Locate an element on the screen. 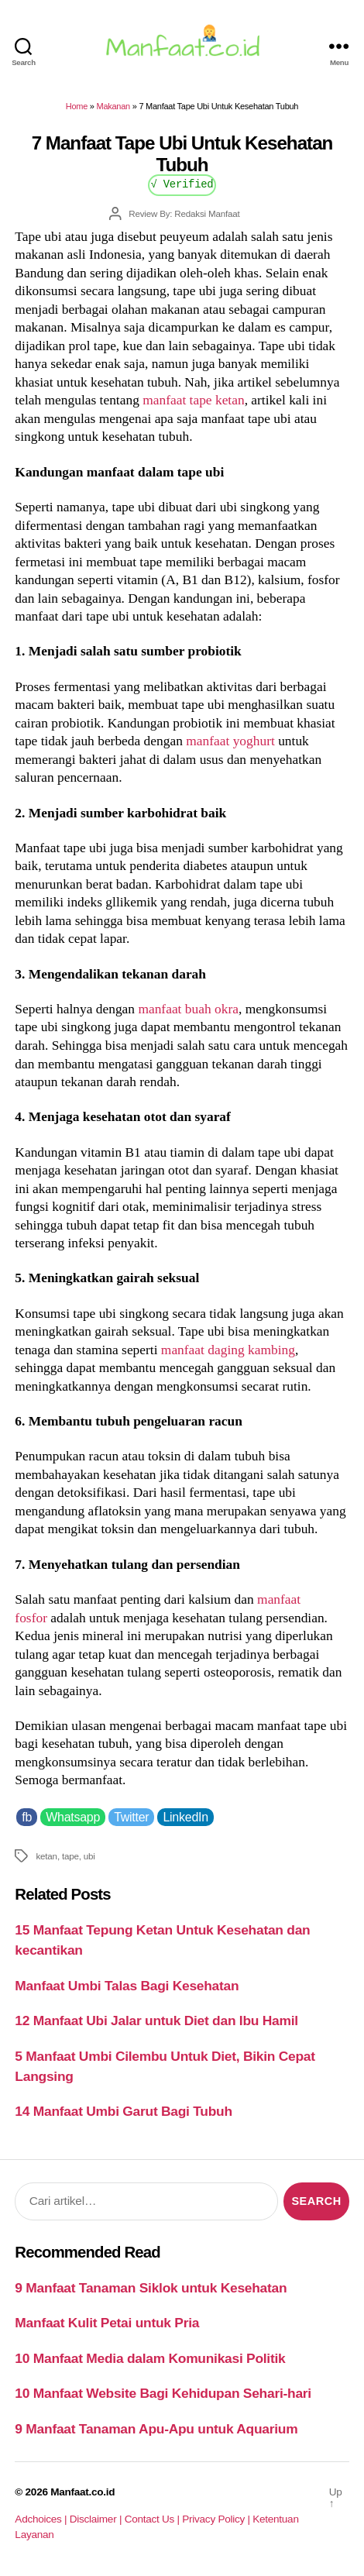 This screenshot has width=364, height=2576. √ Verified is located at coordinates (182, 183).